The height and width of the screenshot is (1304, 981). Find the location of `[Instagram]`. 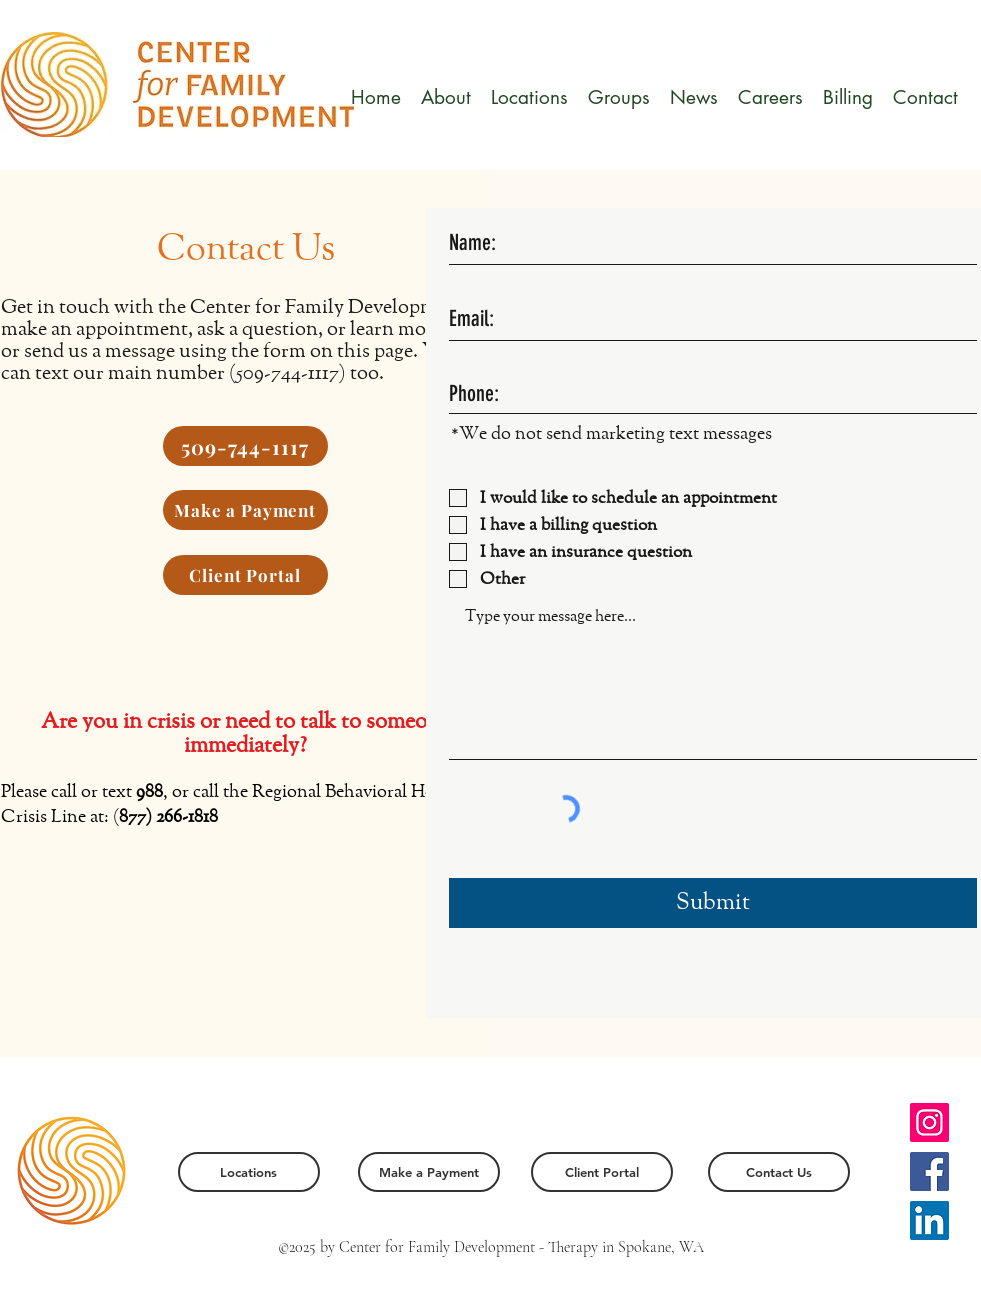

[Instagram] is located at coordinates (929, 1122).